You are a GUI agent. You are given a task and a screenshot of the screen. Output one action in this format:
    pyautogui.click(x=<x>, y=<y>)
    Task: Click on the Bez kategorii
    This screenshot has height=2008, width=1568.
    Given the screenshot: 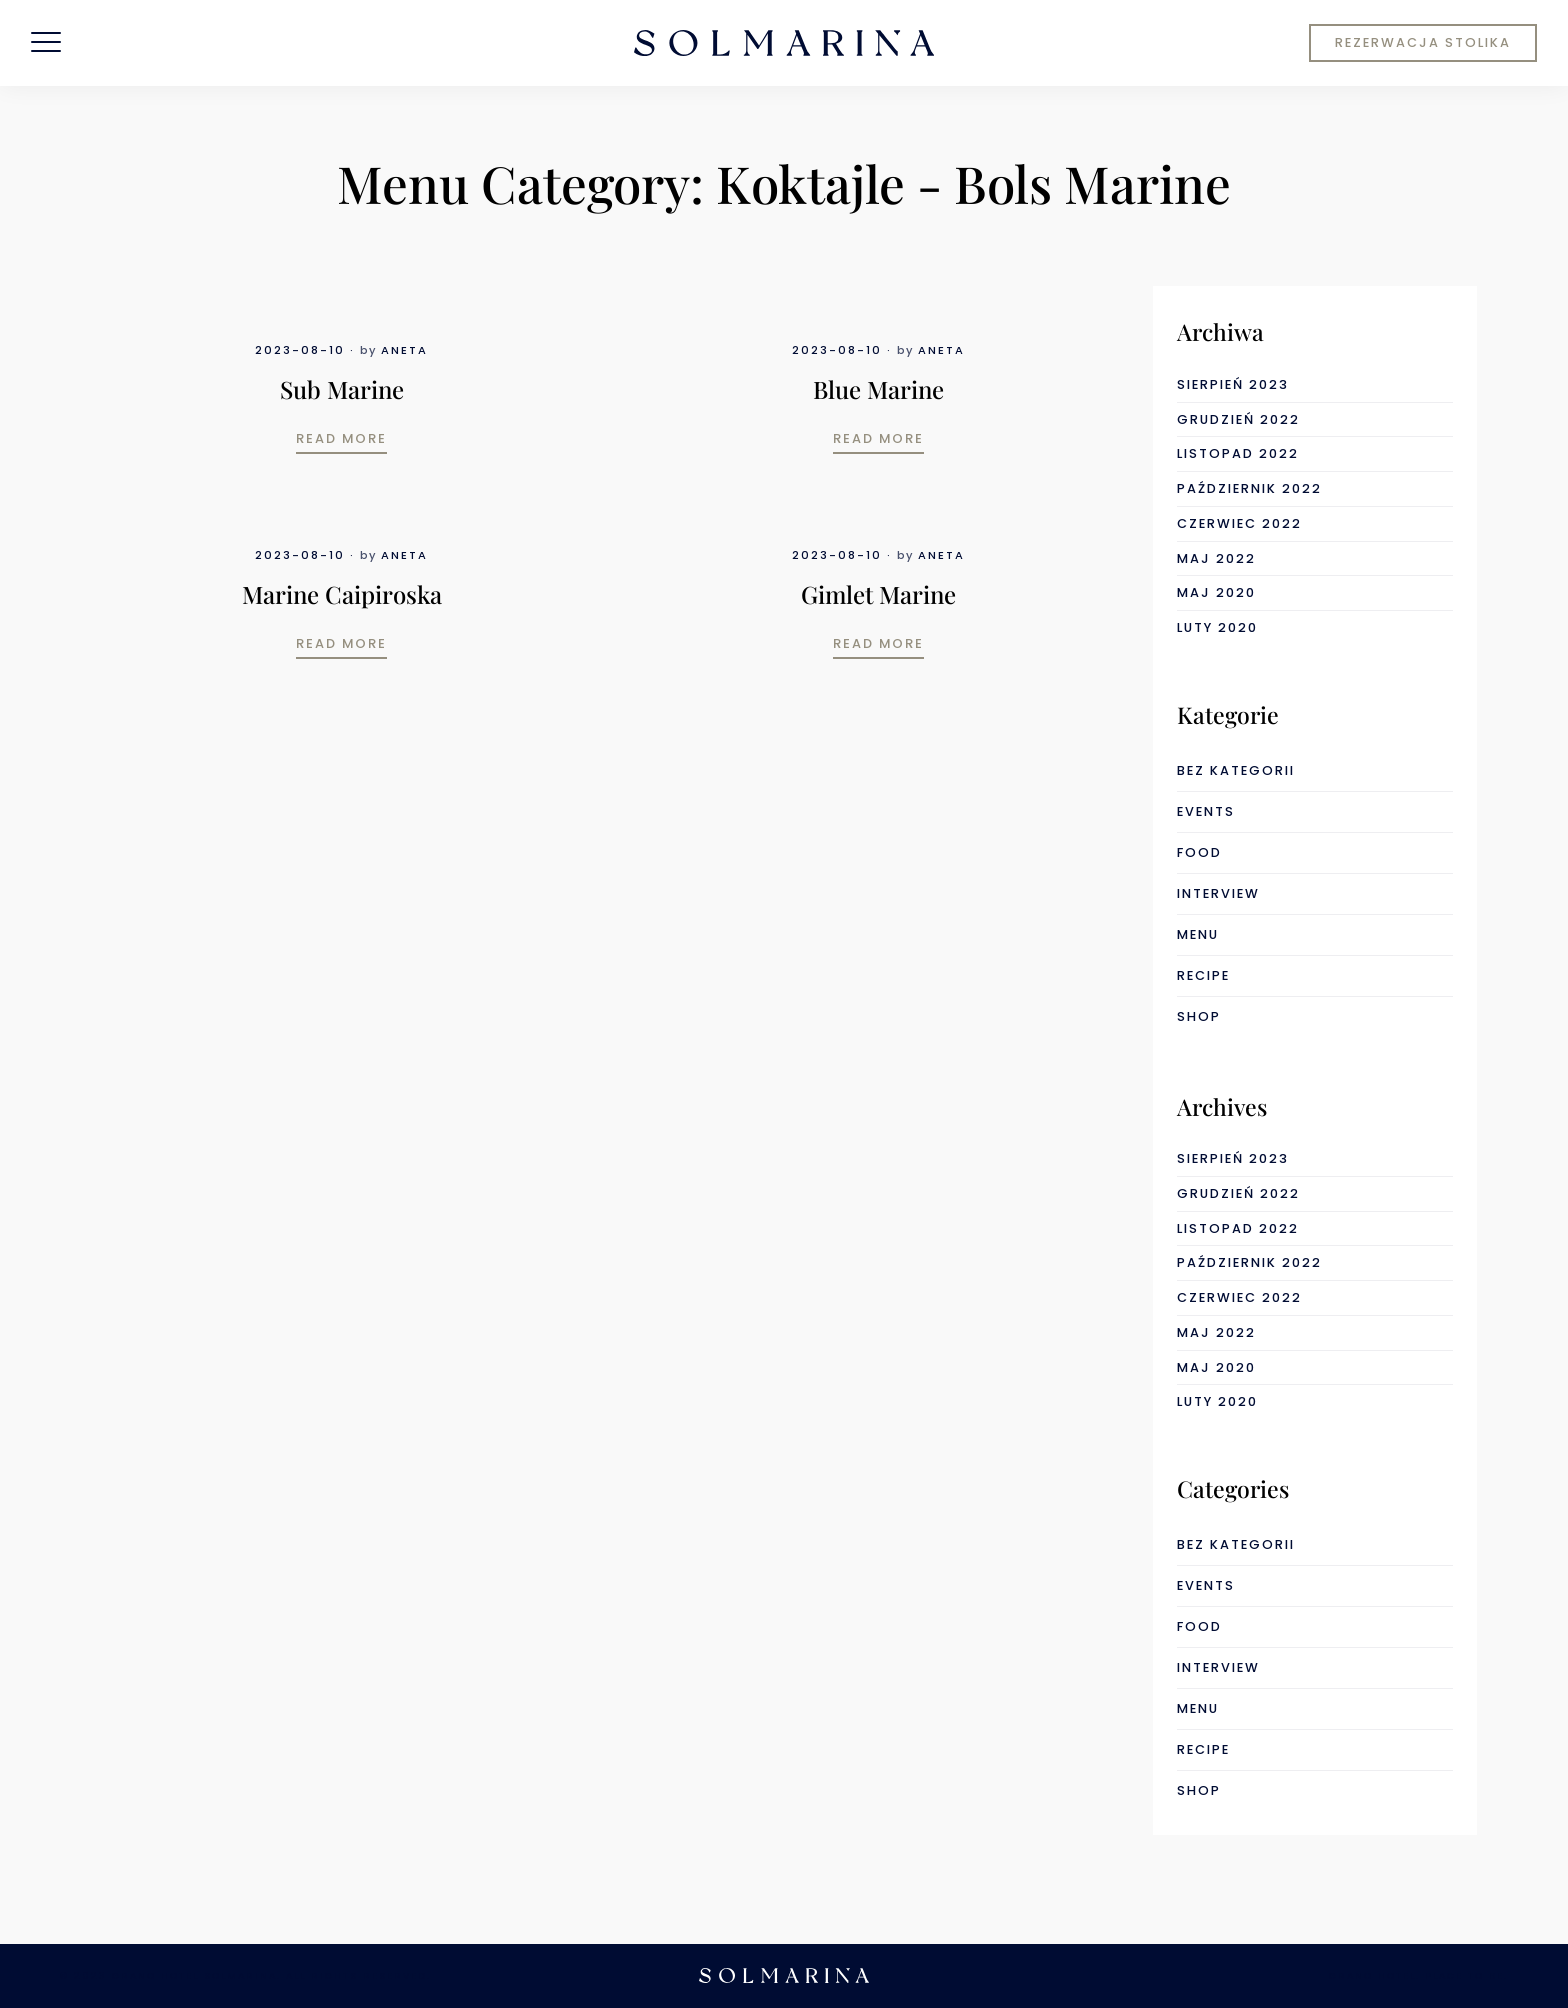 What is the action you would take?
    pyautogui.click(x=1236, y=770)
    